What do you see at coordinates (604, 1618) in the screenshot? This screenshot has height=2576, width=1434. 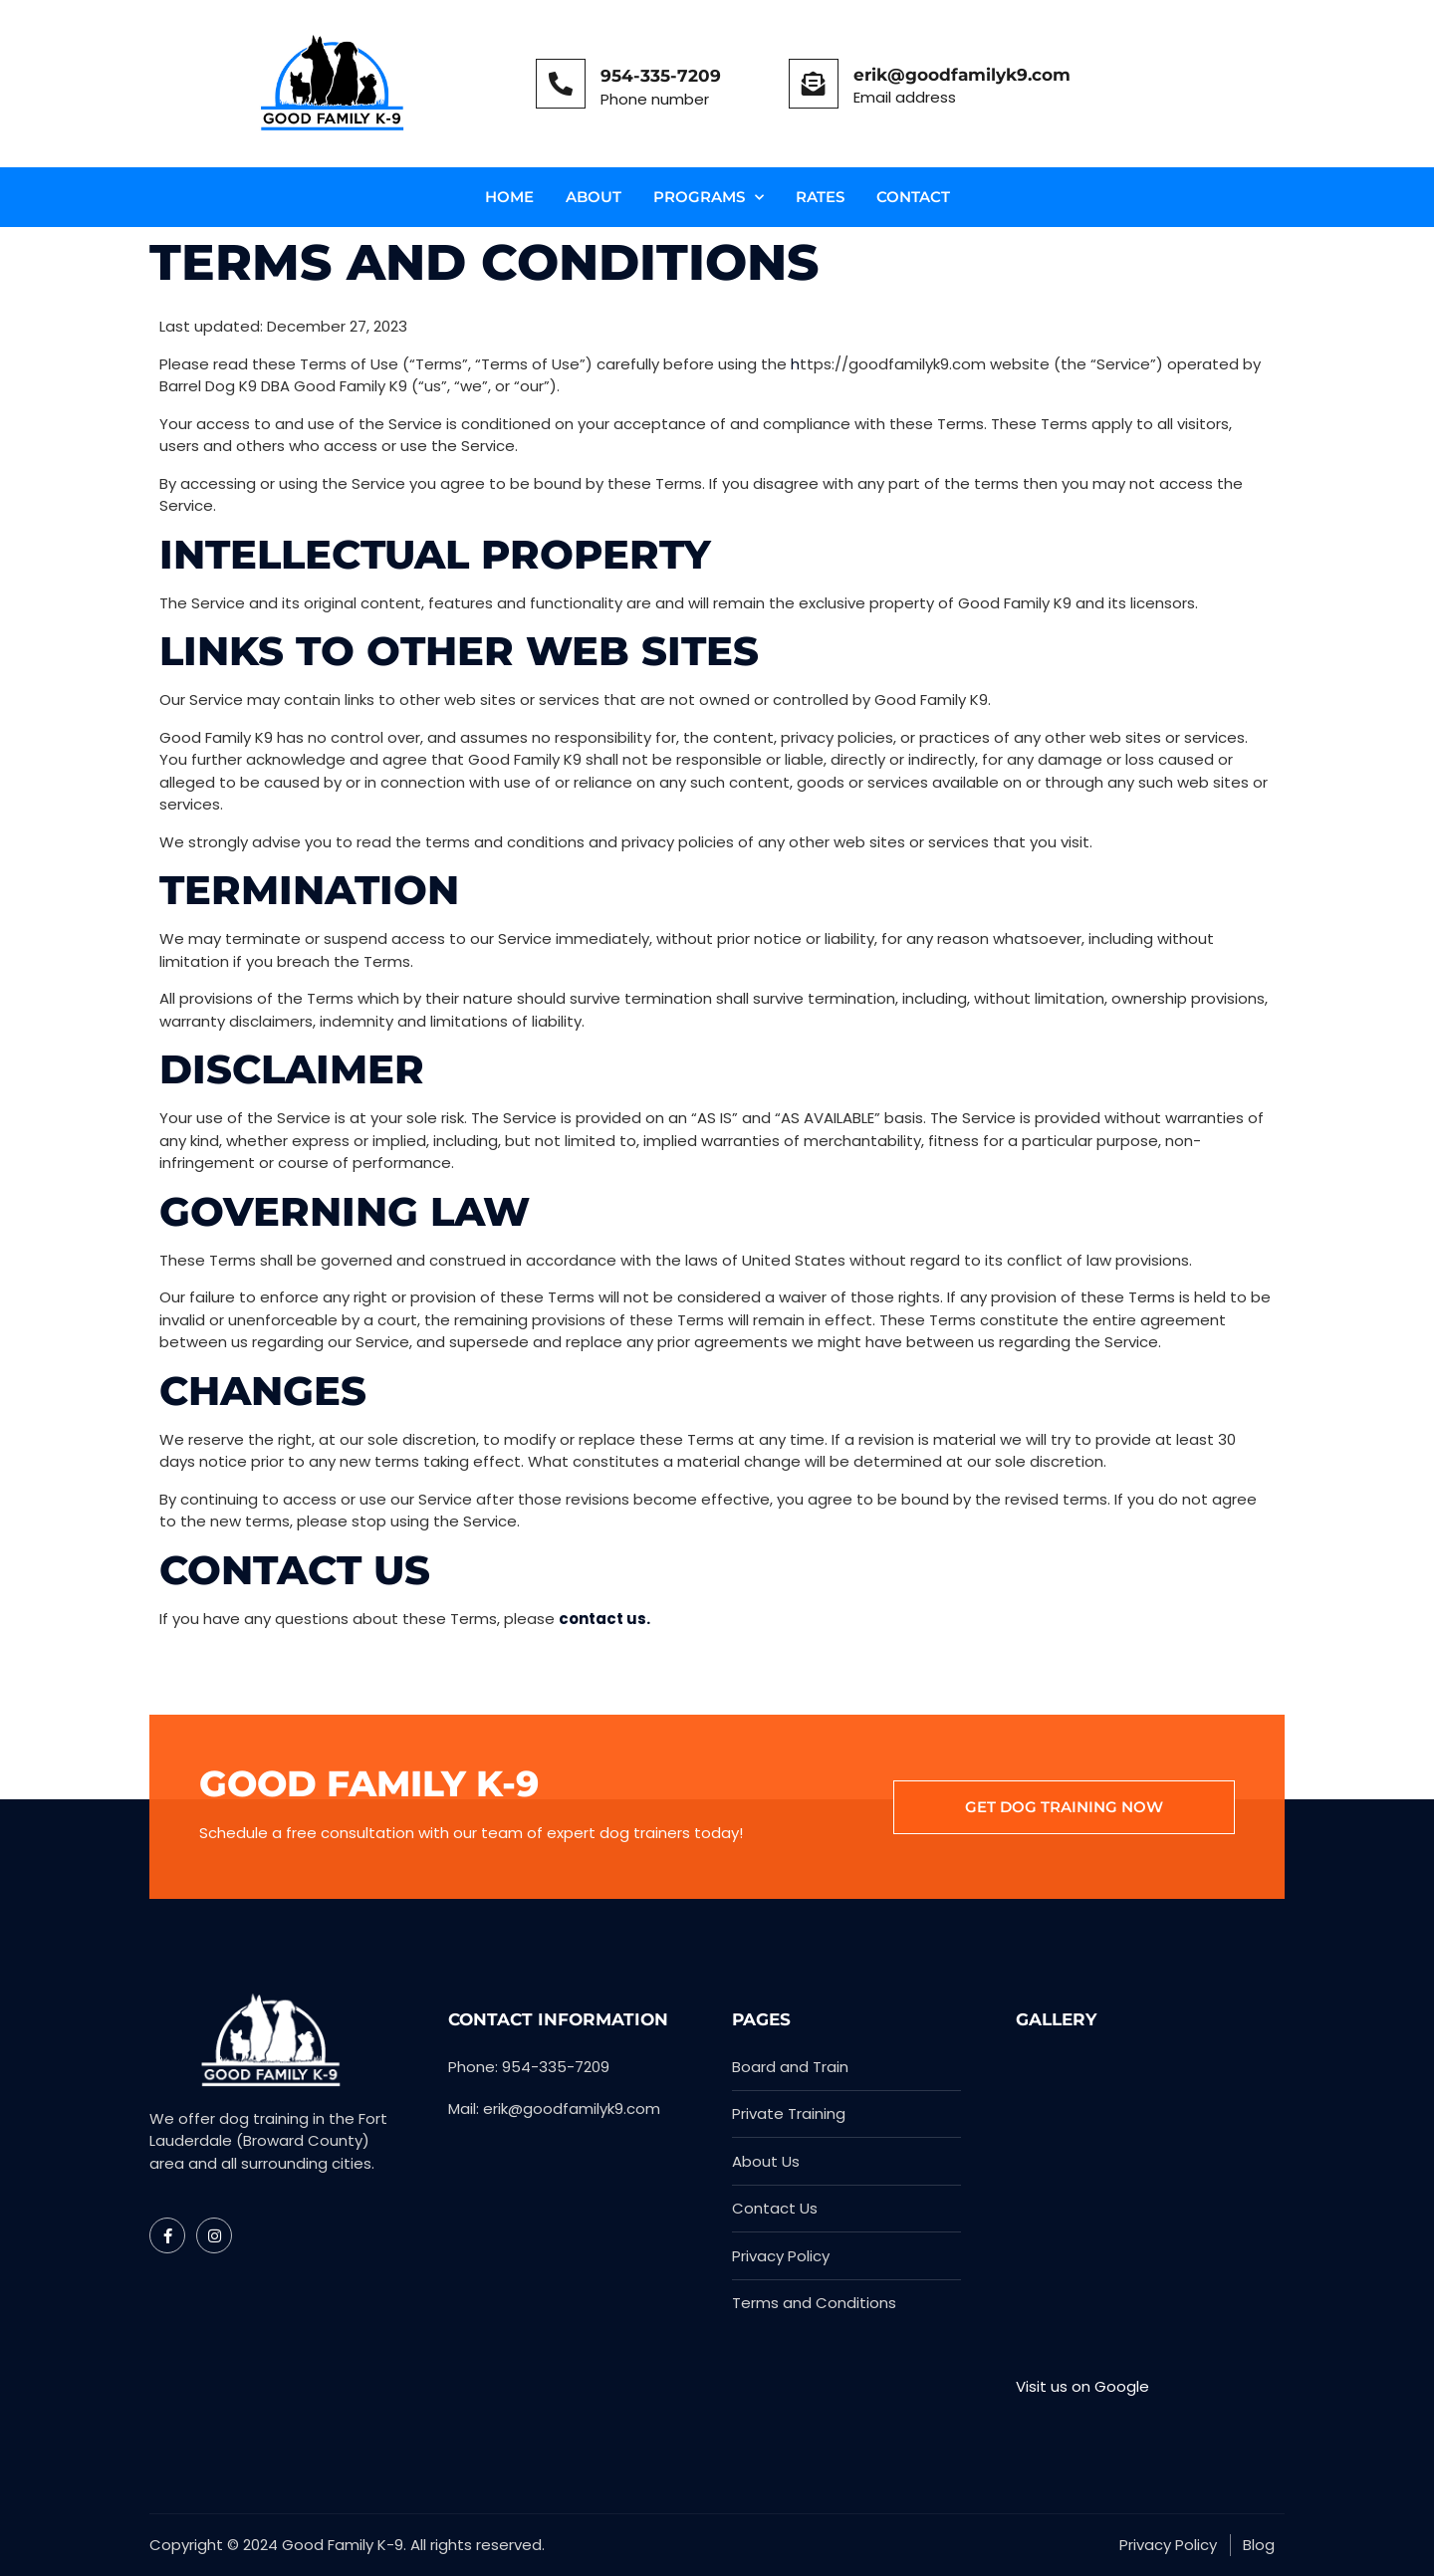 I see `contact us.` at bounding box center [604, 1618].